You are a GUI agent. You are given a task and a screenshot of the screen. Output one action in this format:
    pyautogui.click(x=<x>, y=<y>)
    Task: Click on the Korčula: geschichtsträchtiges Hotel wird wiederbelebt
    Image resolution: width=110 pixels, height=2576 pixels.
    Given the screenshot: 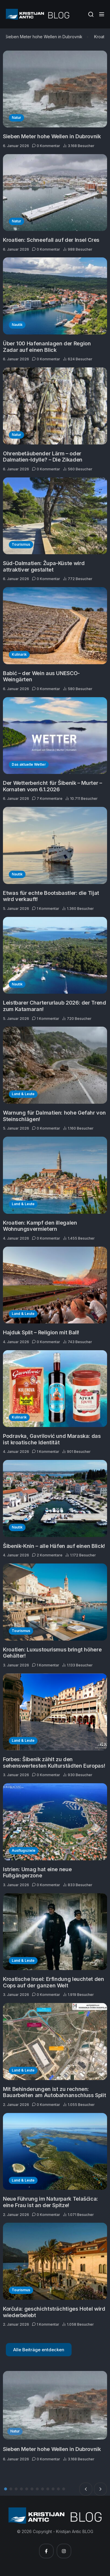 What is the action you would take?
    pyautogui.click(x=54, y=2312)
    